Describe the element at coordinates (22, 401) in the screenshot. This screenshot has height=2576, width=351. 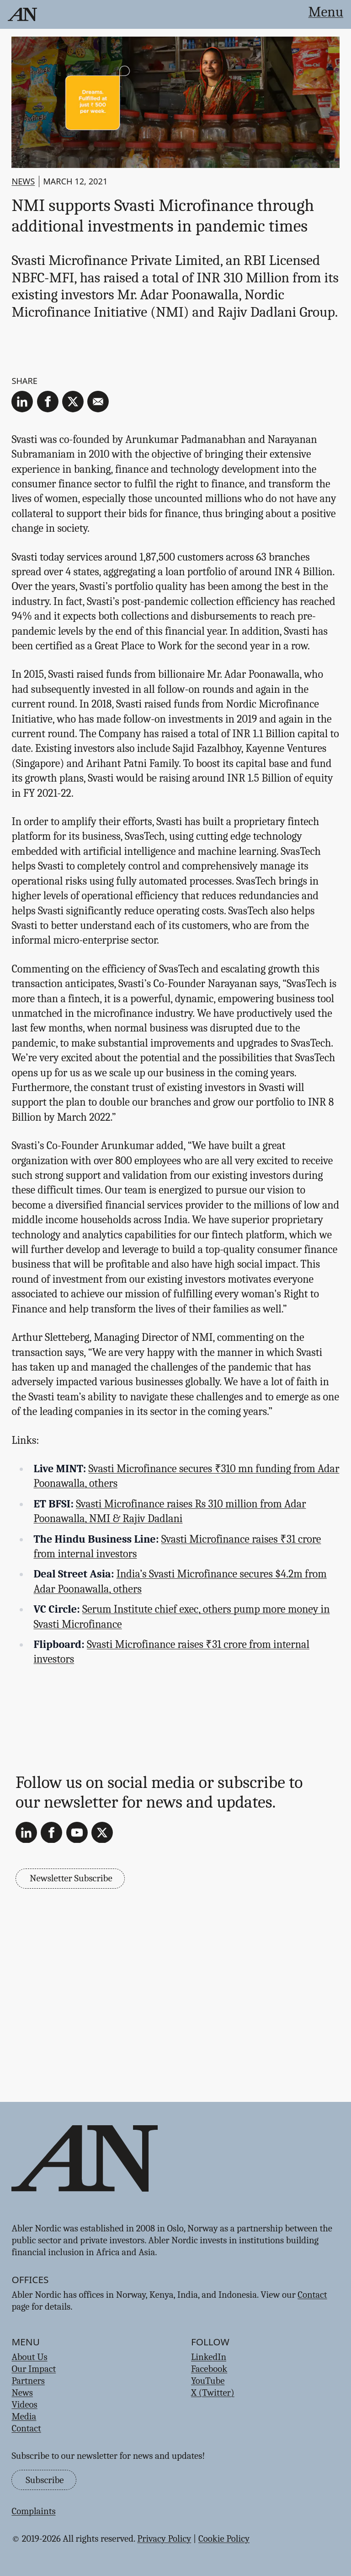
I see `[linkedin]` at that location.